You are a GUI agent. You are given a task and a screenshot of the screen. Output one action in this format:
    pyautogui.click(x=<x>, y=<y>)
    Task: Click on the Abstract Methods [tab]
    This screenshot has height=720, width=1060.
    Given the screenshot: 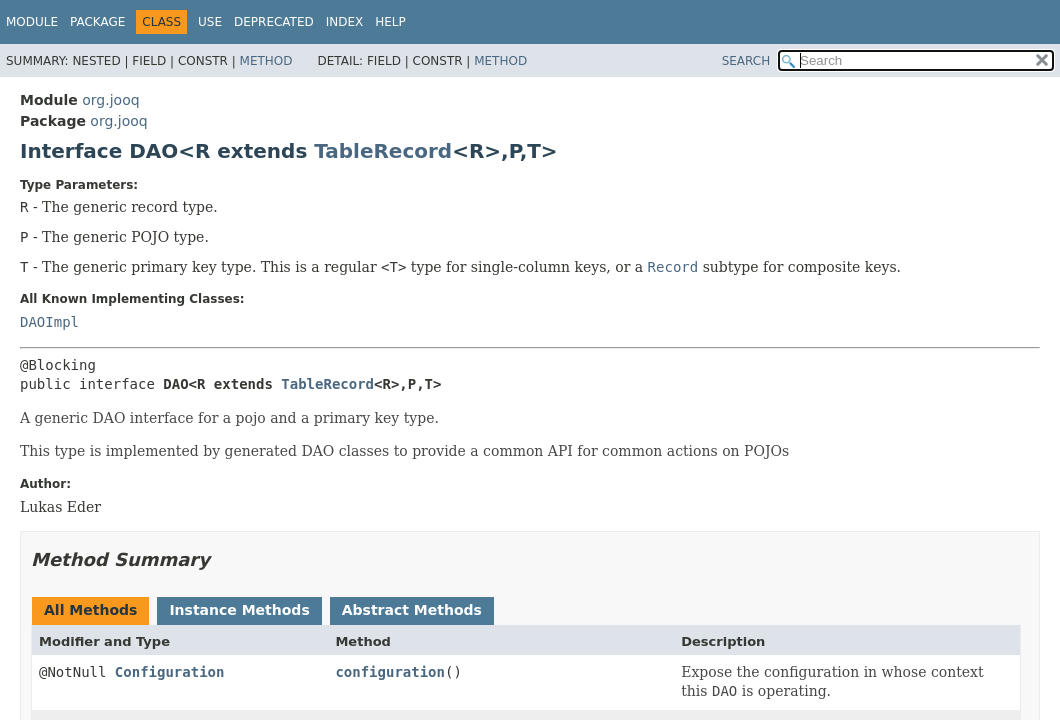 What is the action you would take?
    pyautogui.click(x=412, y=610)
    